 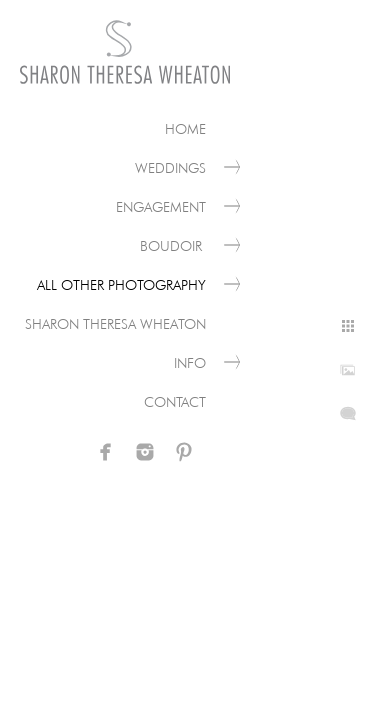 What do you see at coordinates (173, 246) in the screenshot?
I see `Boudoir` at bounding box center [173, 246].